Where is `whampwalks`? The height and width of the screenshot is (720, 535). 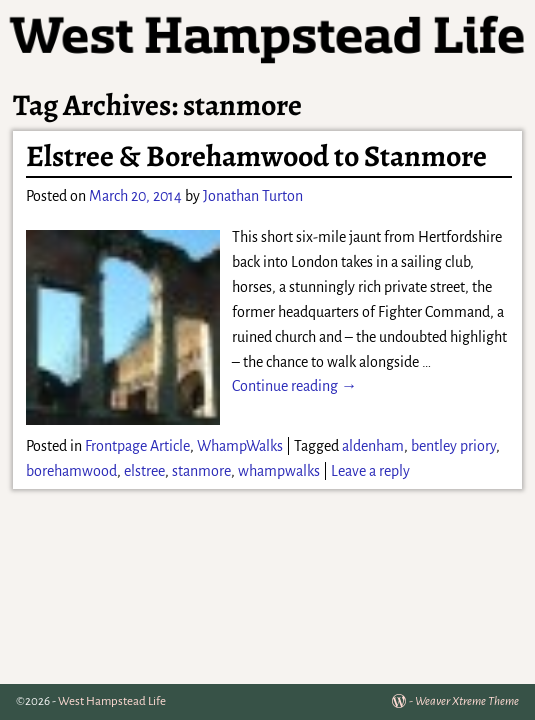
whampwalks is located at coordinates (279, 471).